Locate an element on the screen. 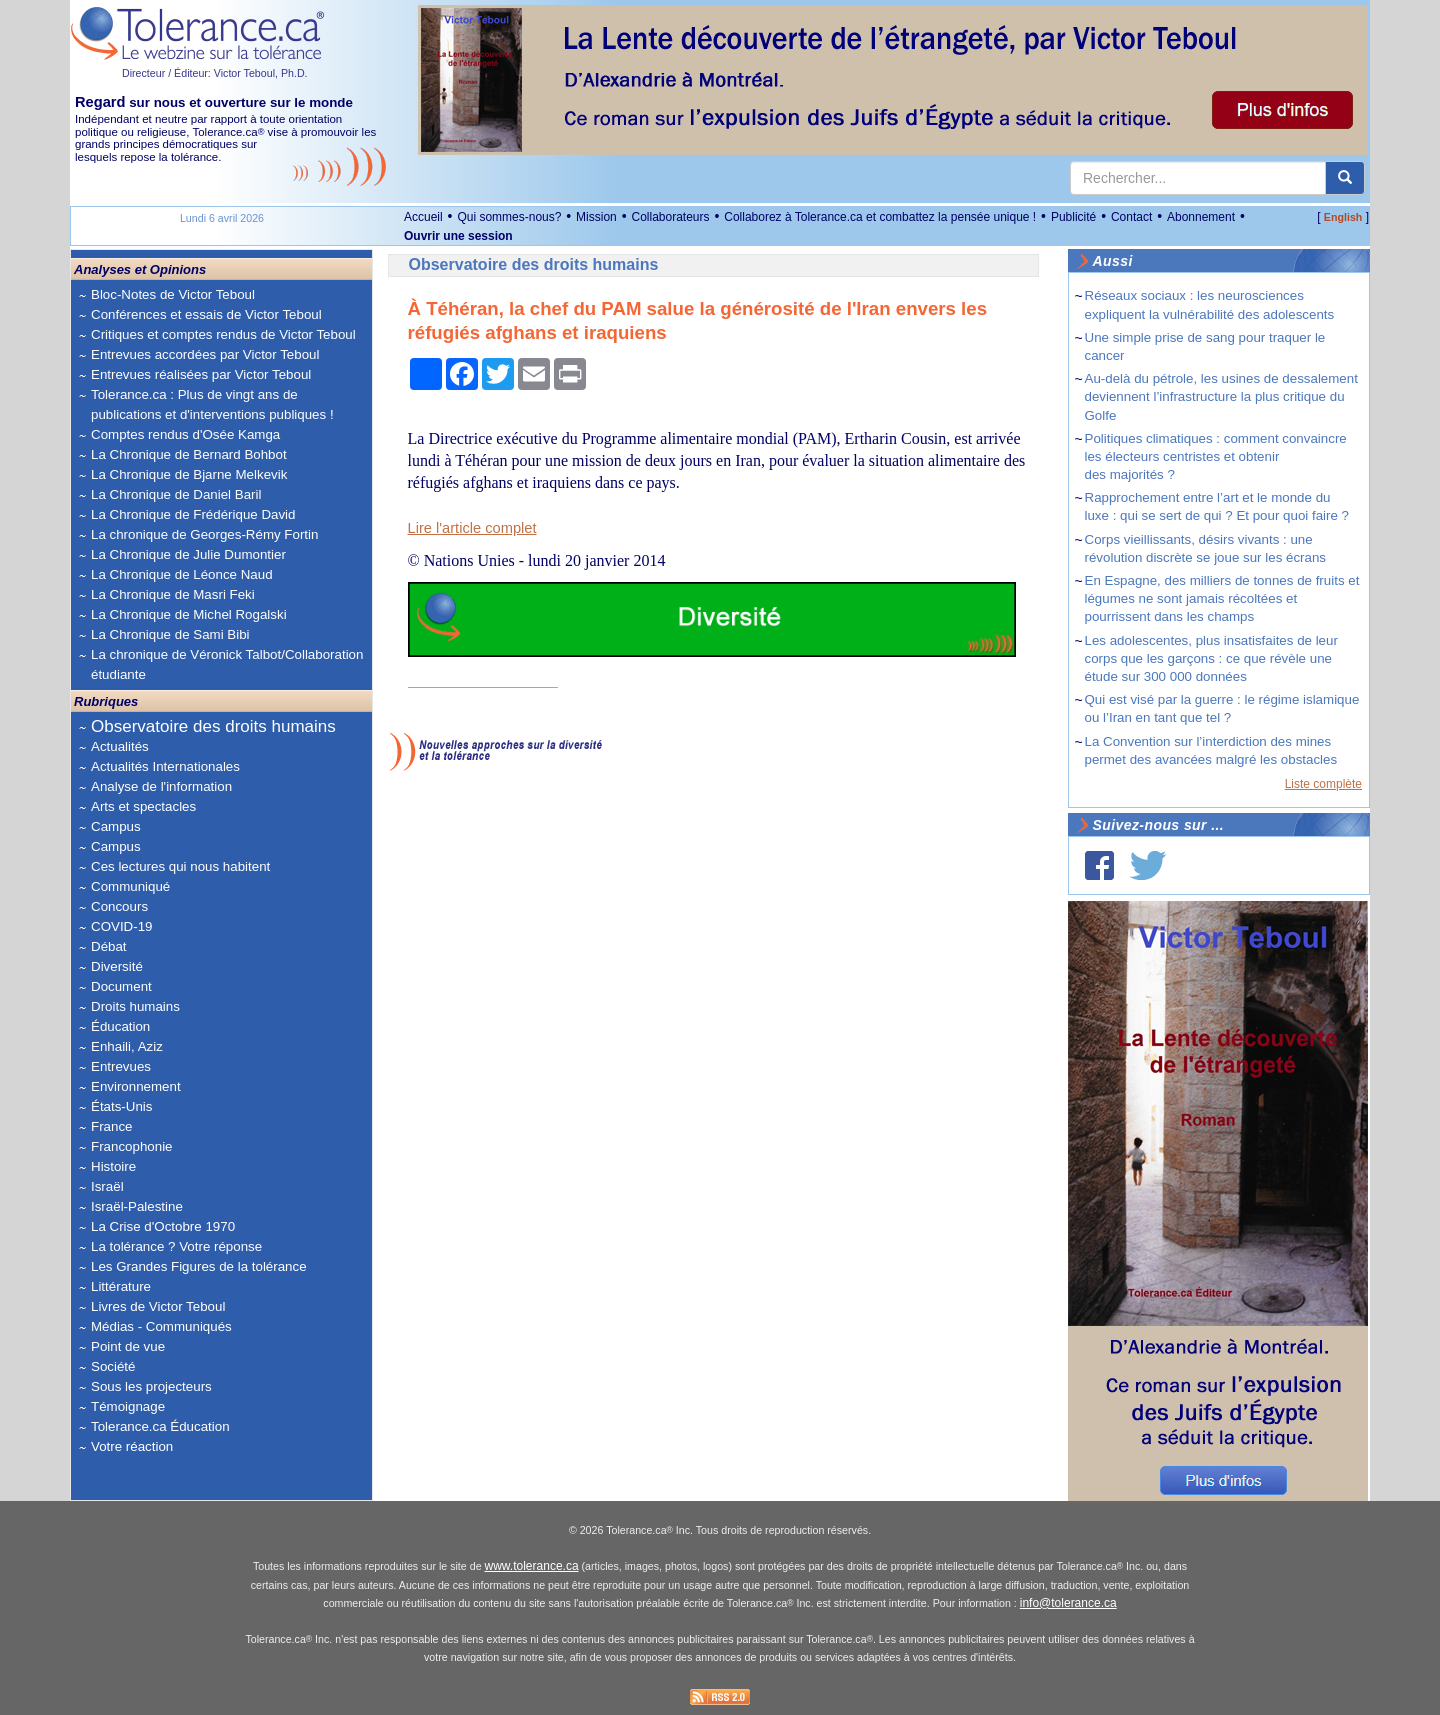 The height and width of the screenshot is (1715, 1440). Société is located at coordinates (113, 1366).